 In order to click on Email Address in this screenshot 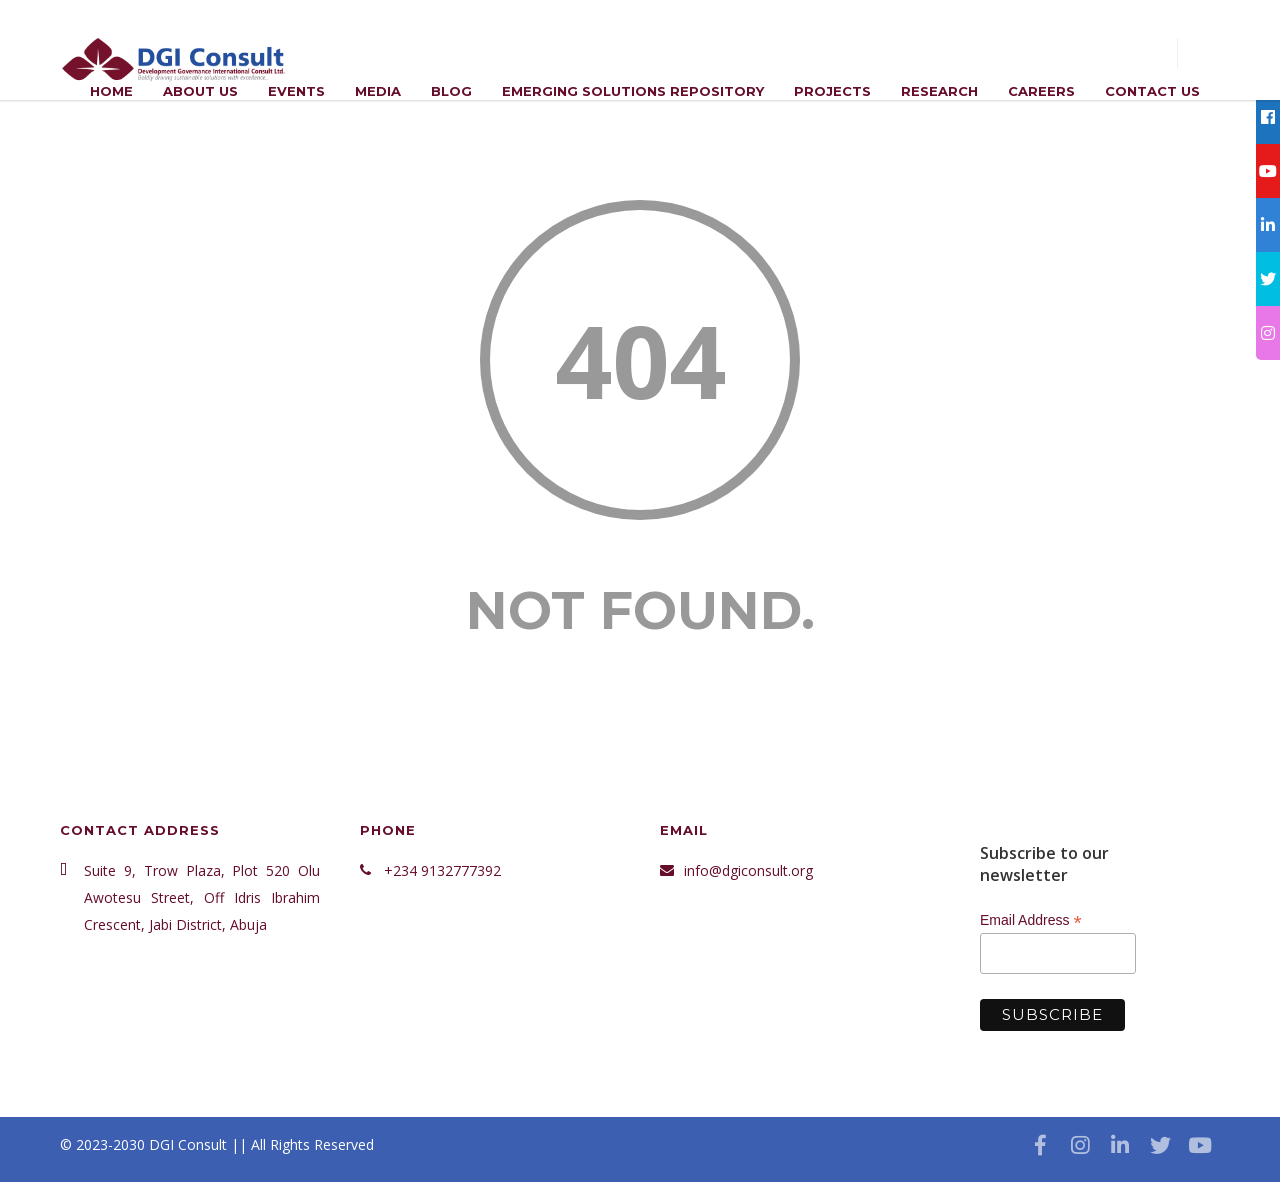, I will do `click(1031, 920)`.